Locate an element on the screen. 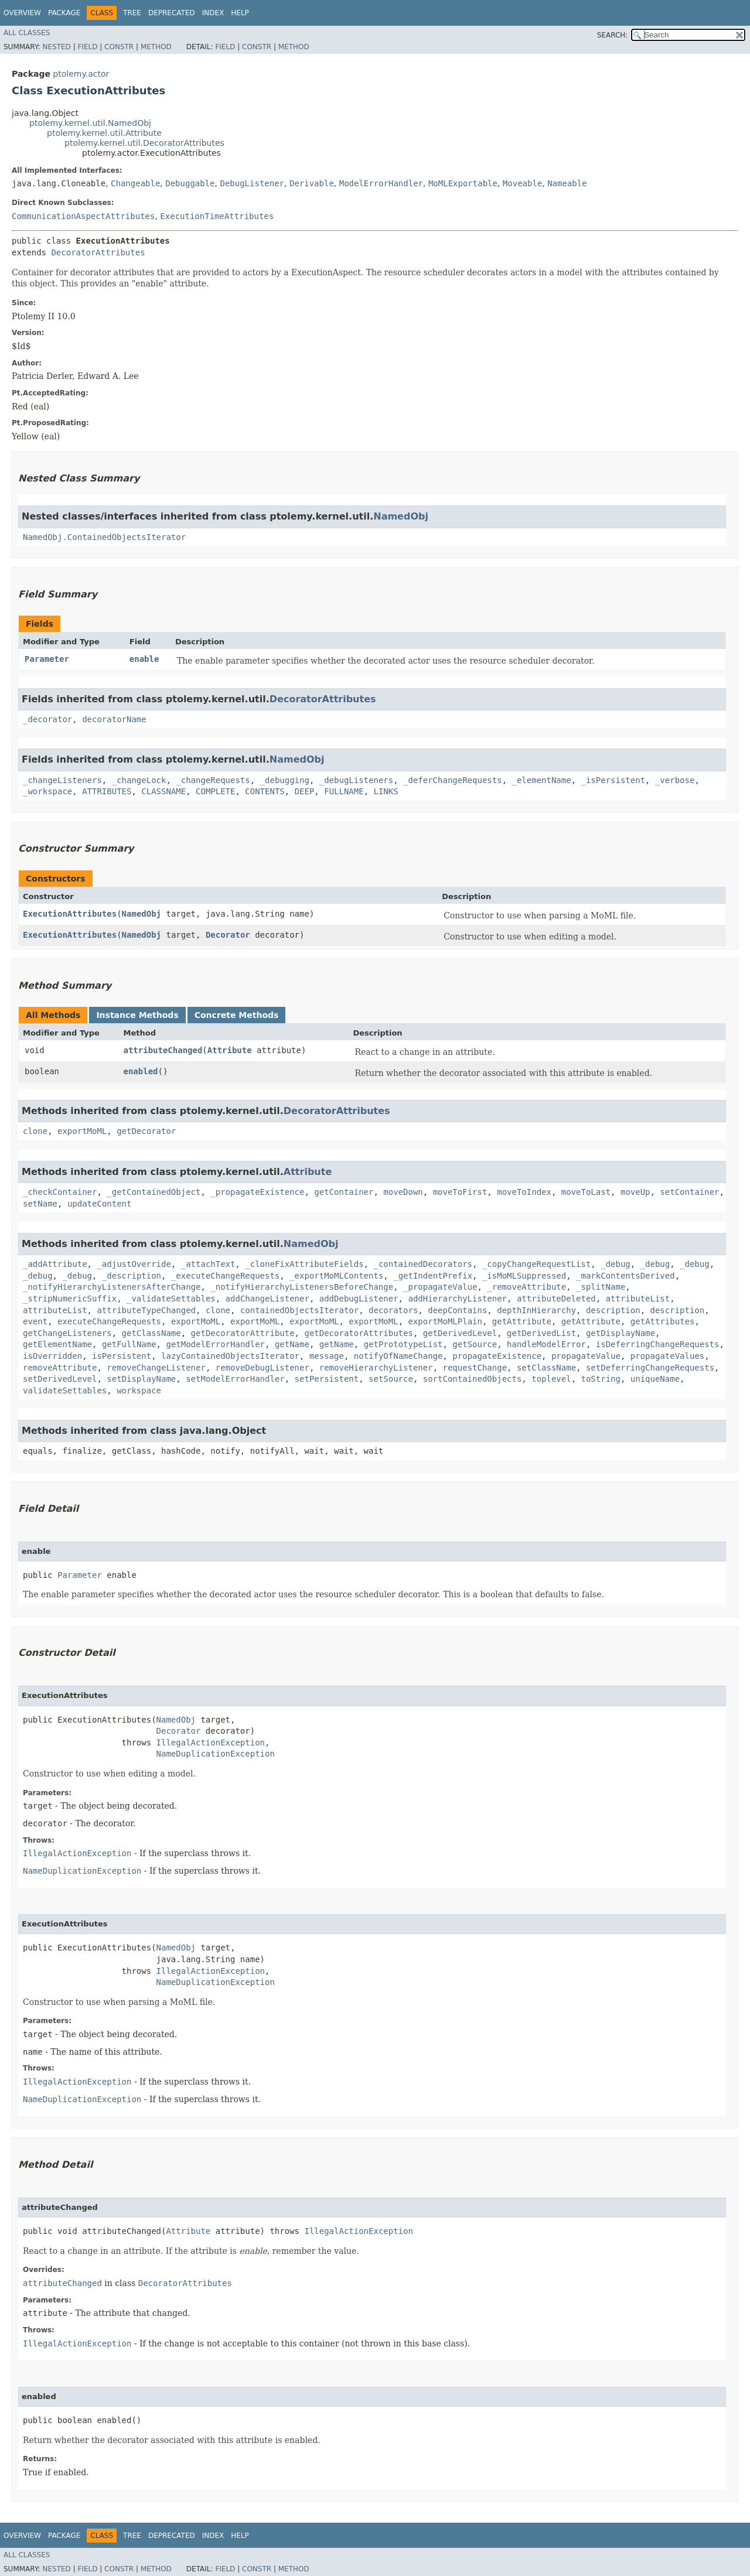 This screenshot has height=2576, width=750. Tree is located at coordinates (132, 13).